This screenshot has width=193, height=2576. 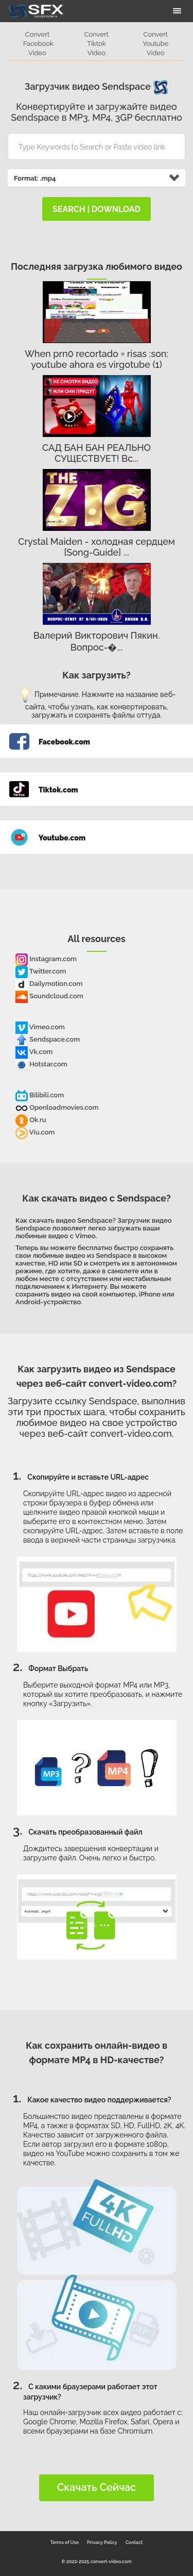 What do you see at coordinates (46, 959) in the screenshot?
I see `Instagram.com` at bounding box center [46, 959].